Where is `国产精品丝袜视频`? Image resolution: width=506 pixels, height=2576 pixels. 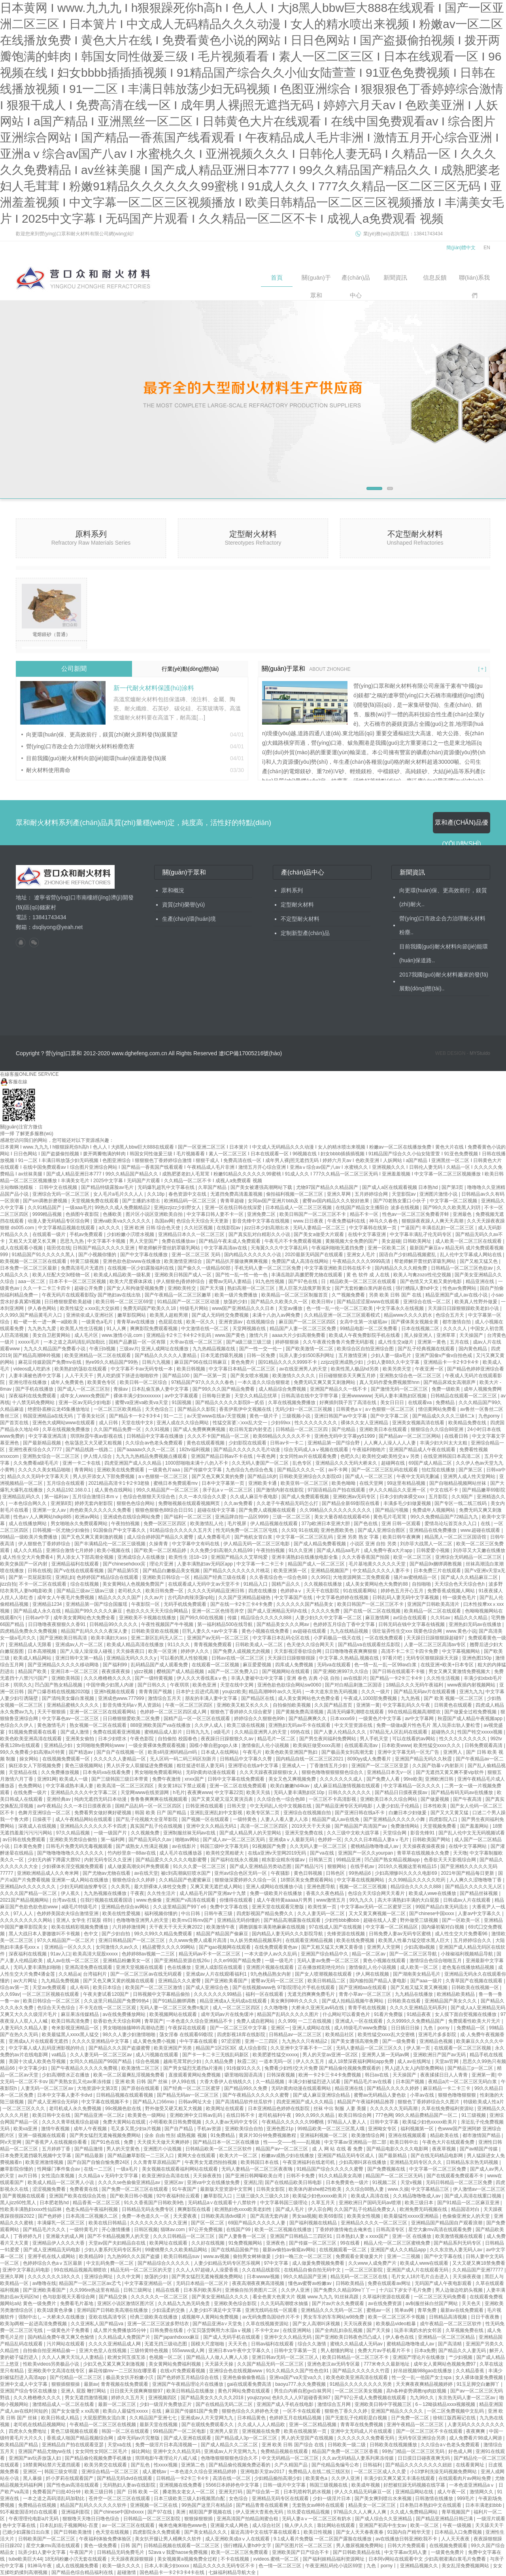 国产精品丝袜视频 is located at coordinates (479, 1893).